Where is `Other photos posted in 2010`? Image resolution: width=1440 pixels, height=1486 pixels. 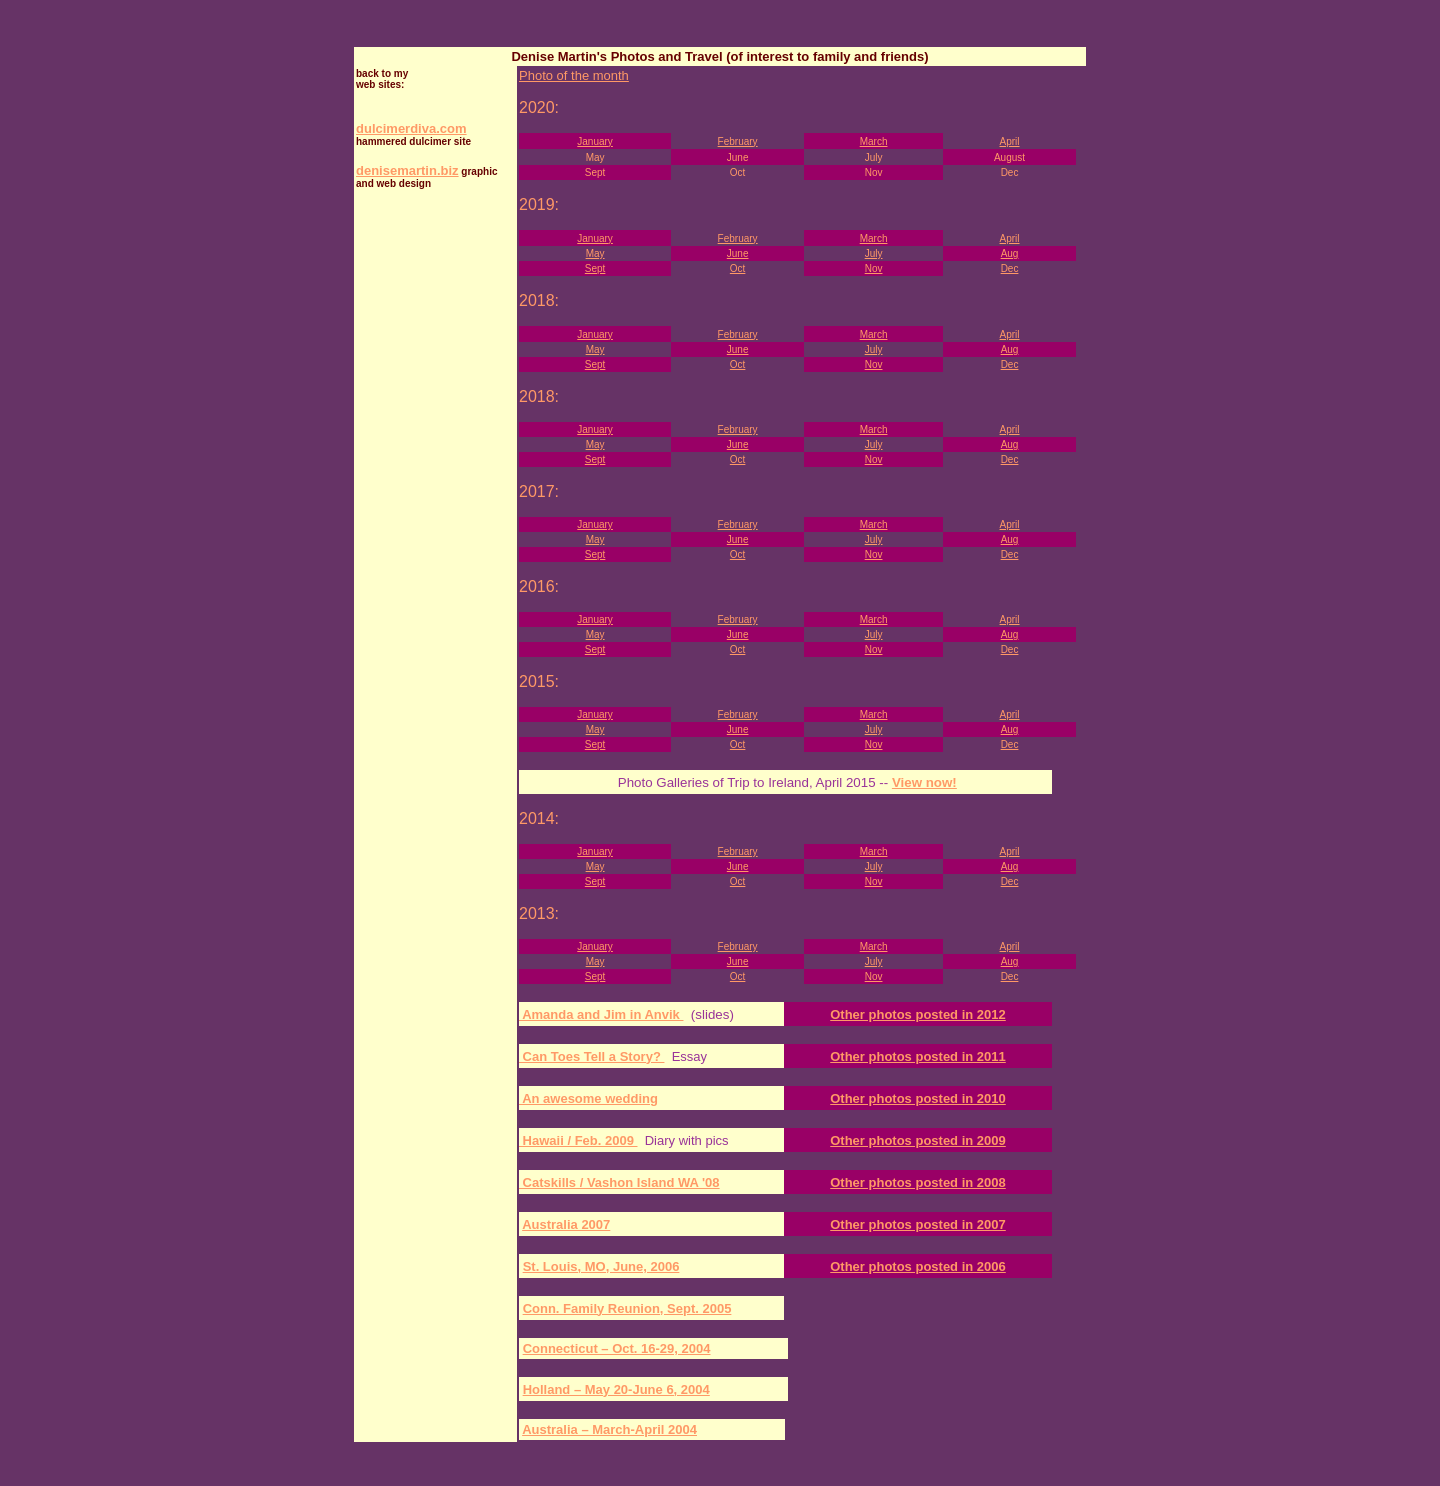 Other photos posted in 2010 is located at coordinates (918, 1098).